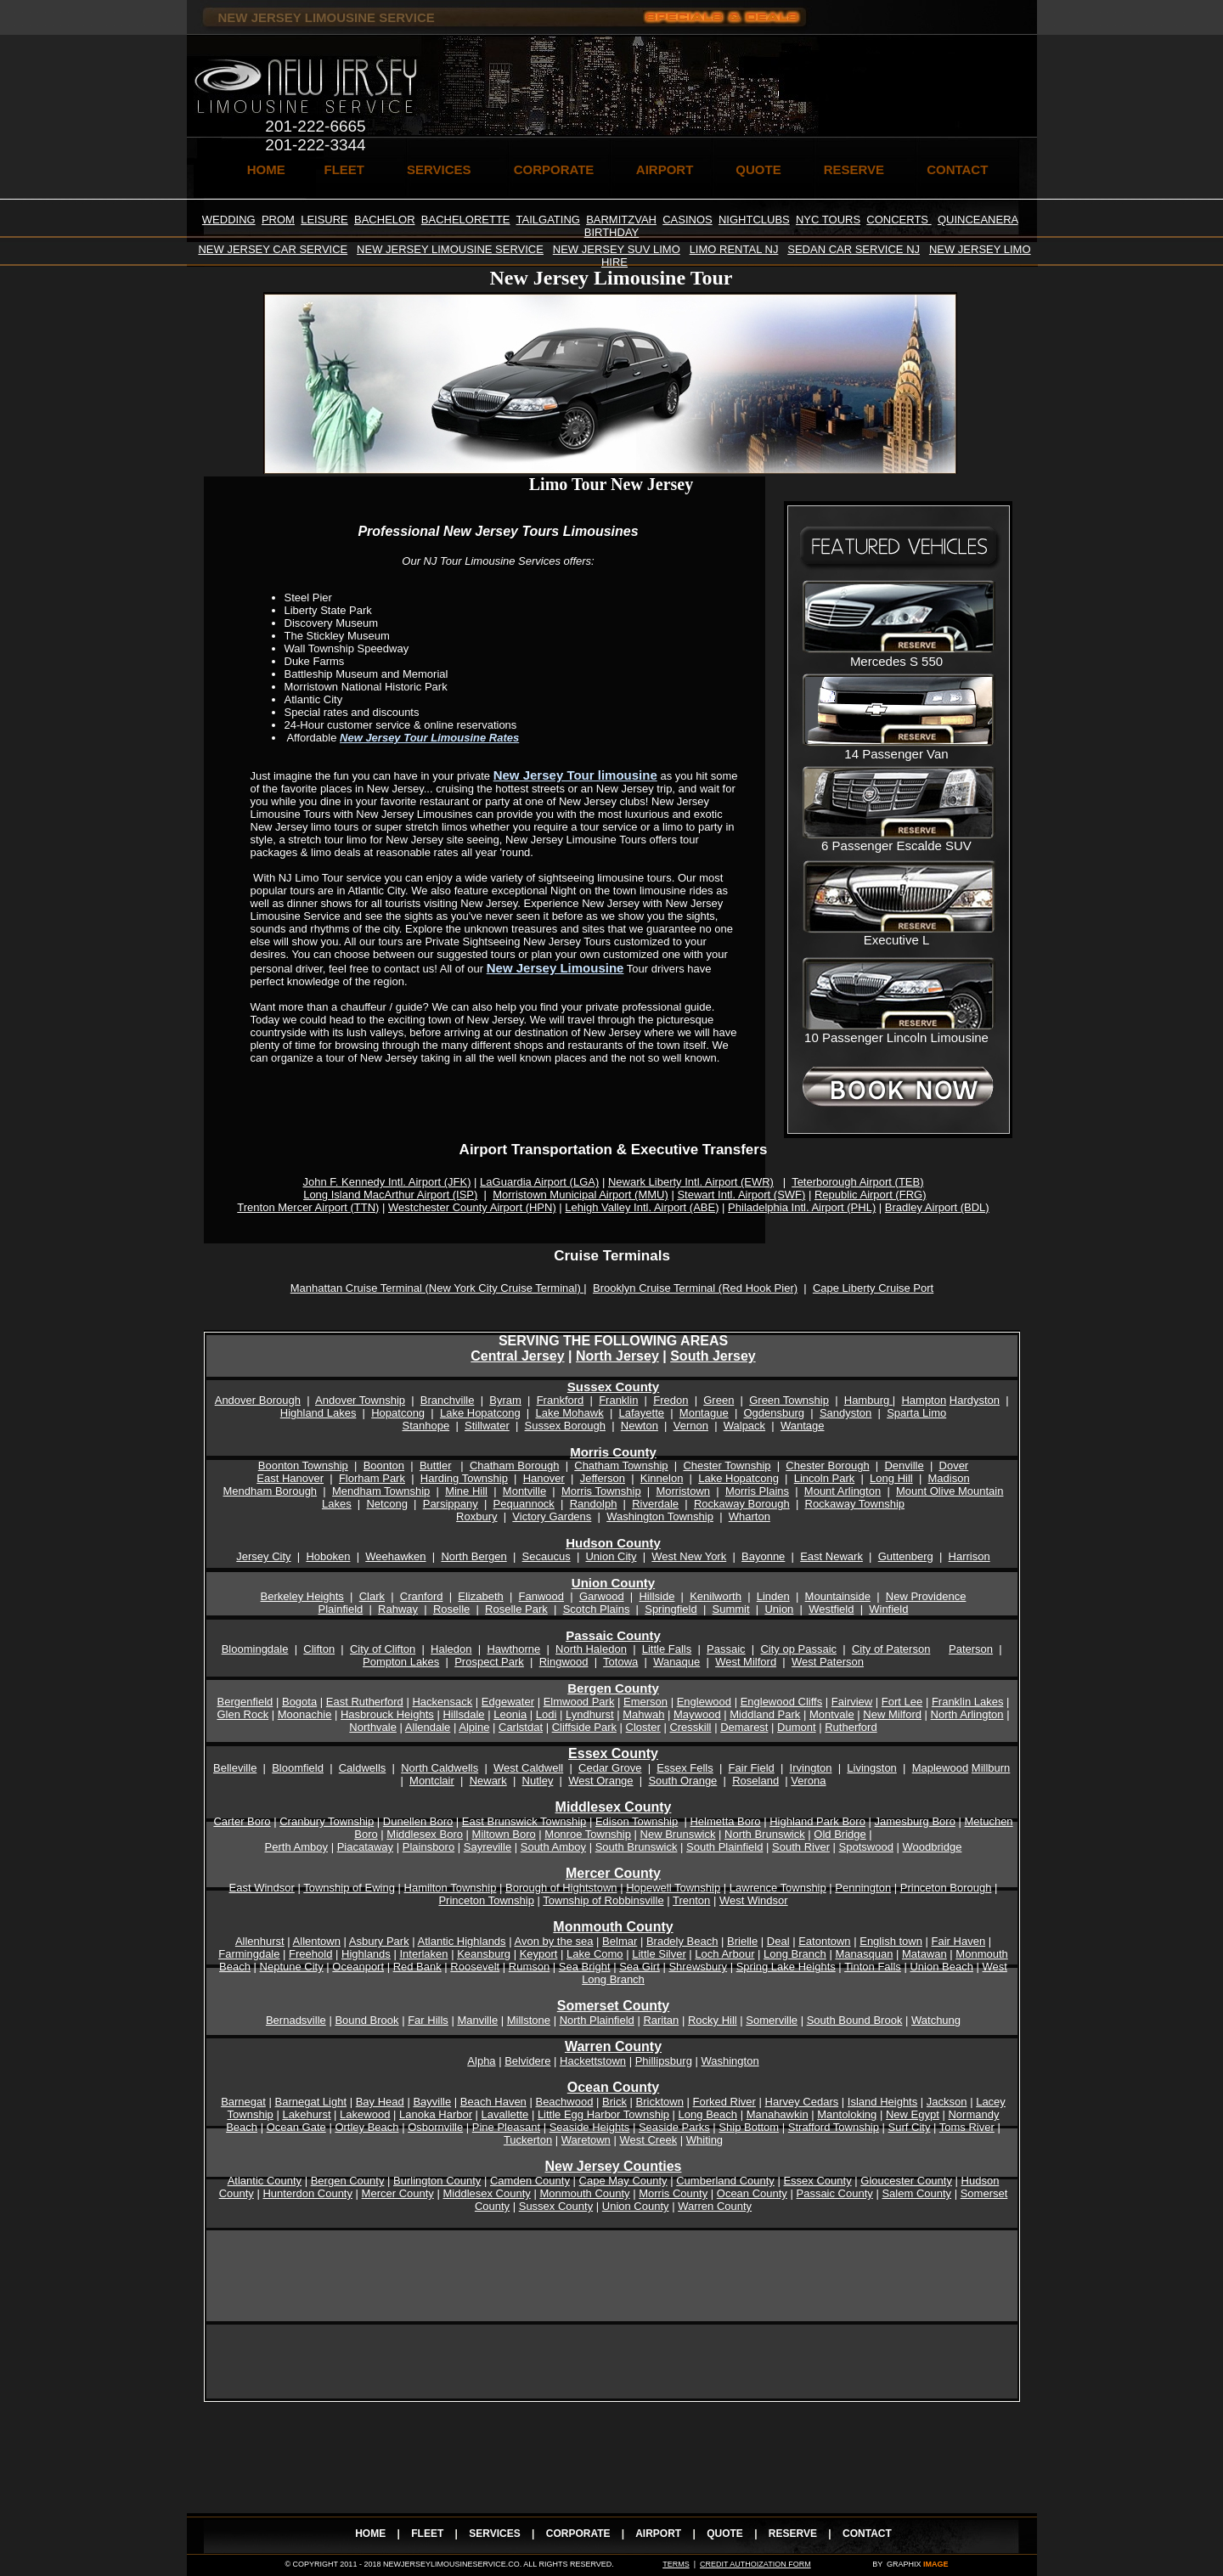  What do you see at coordinates (305, 1714) in the screenshot?
I see `Moonachie` at bounding box center [305, 1714].